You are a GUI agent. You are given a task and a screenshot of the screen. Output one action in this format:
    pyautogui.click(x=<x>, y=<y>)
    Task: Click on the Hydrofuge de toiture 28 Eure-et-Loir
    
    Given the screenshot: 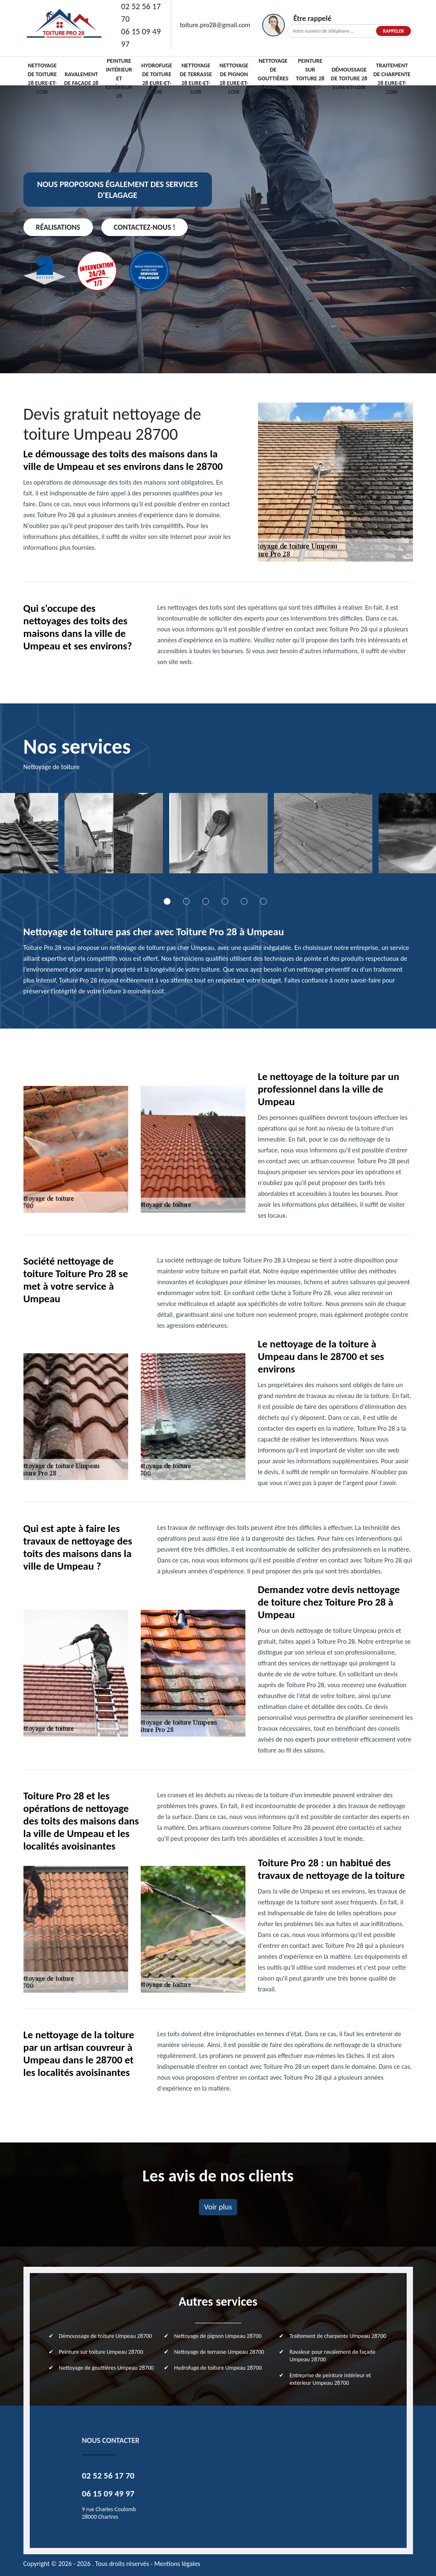 What is the action you would take?
    pyautogui.click(x=157, y=78)
    